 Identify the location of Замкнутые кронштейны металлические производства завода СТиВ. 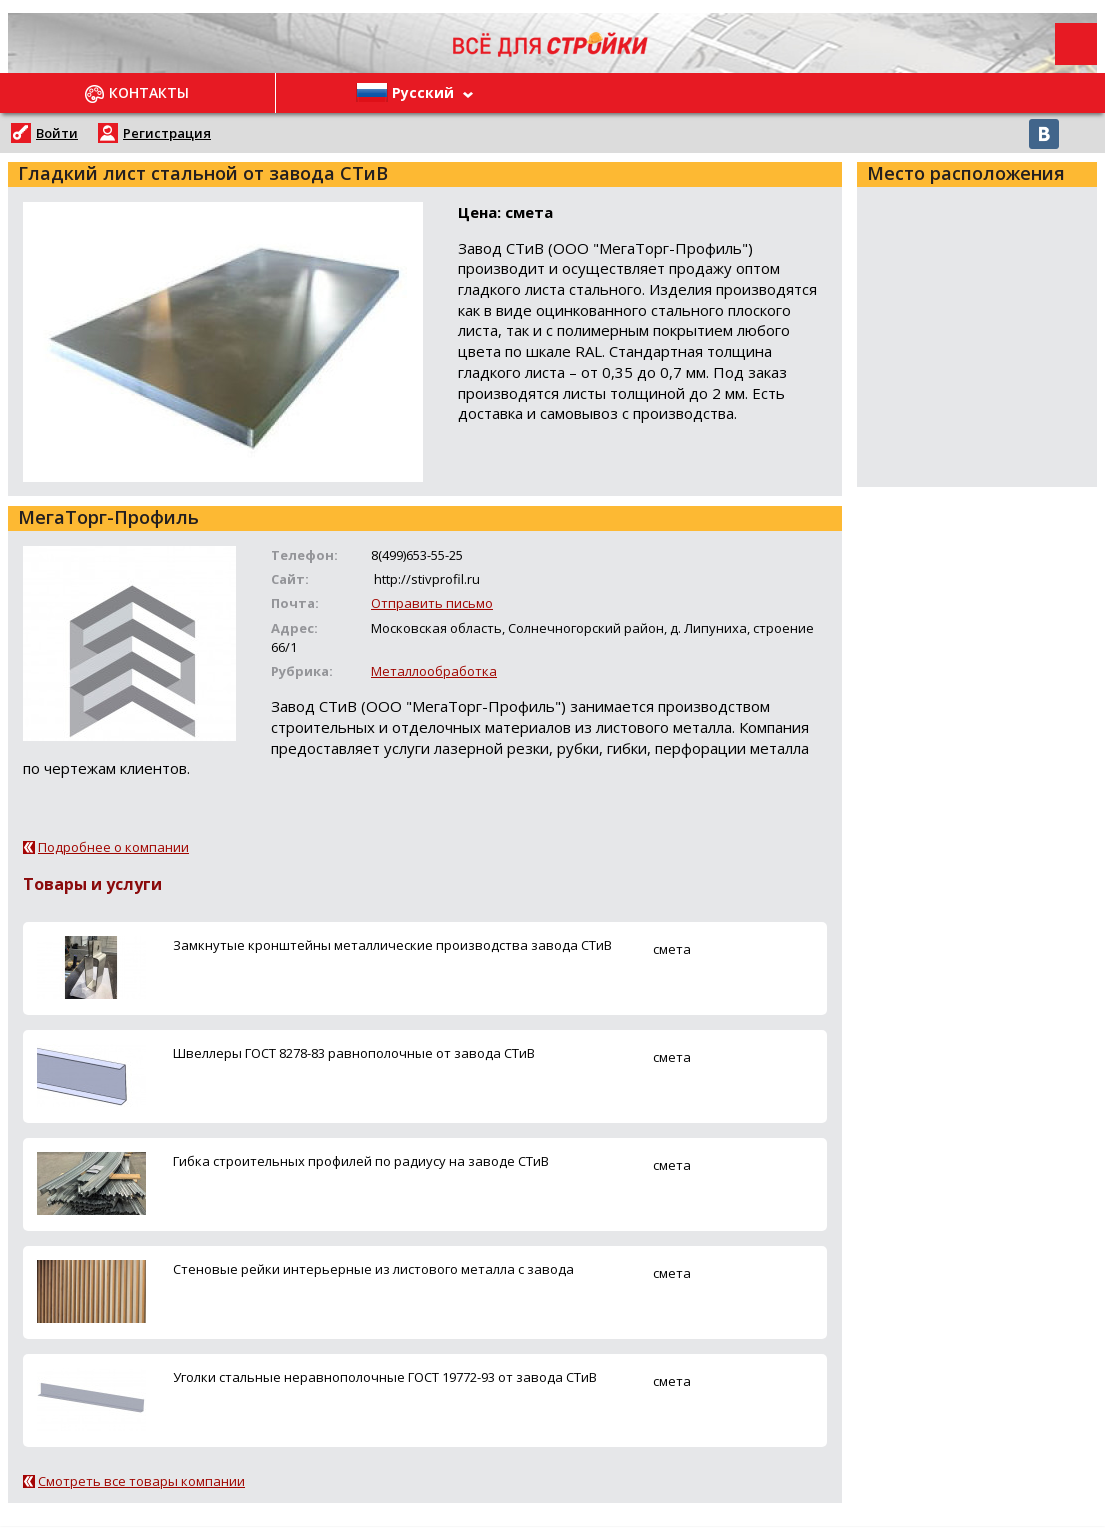
(392, 945).